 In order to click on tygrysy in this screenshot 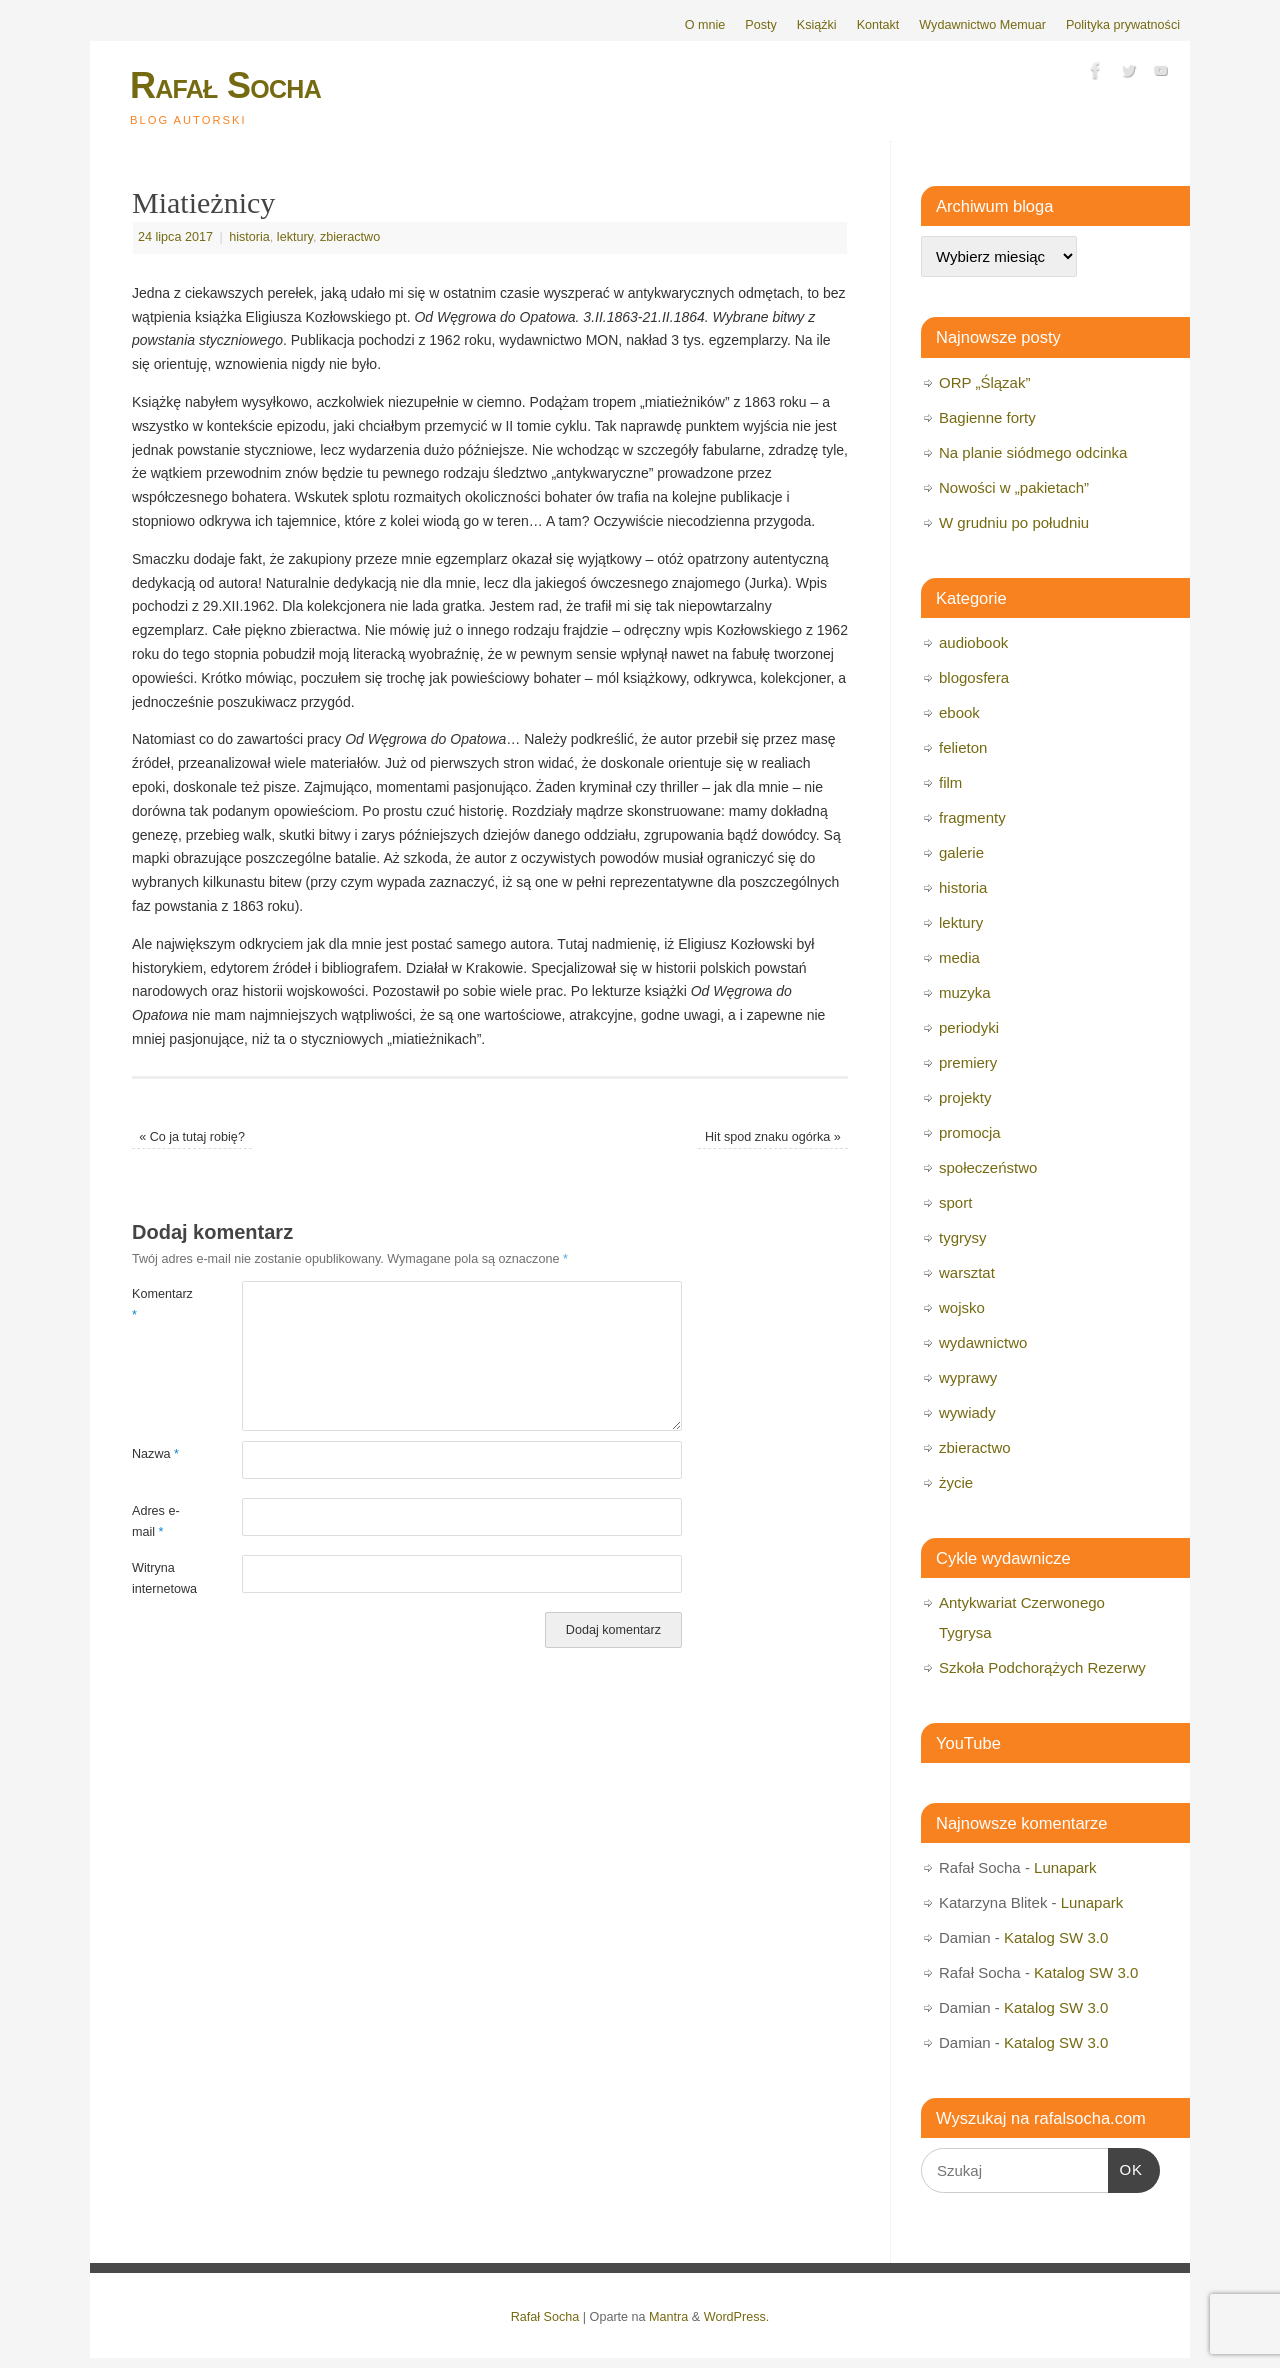, I will do `click(963, 1237)`.